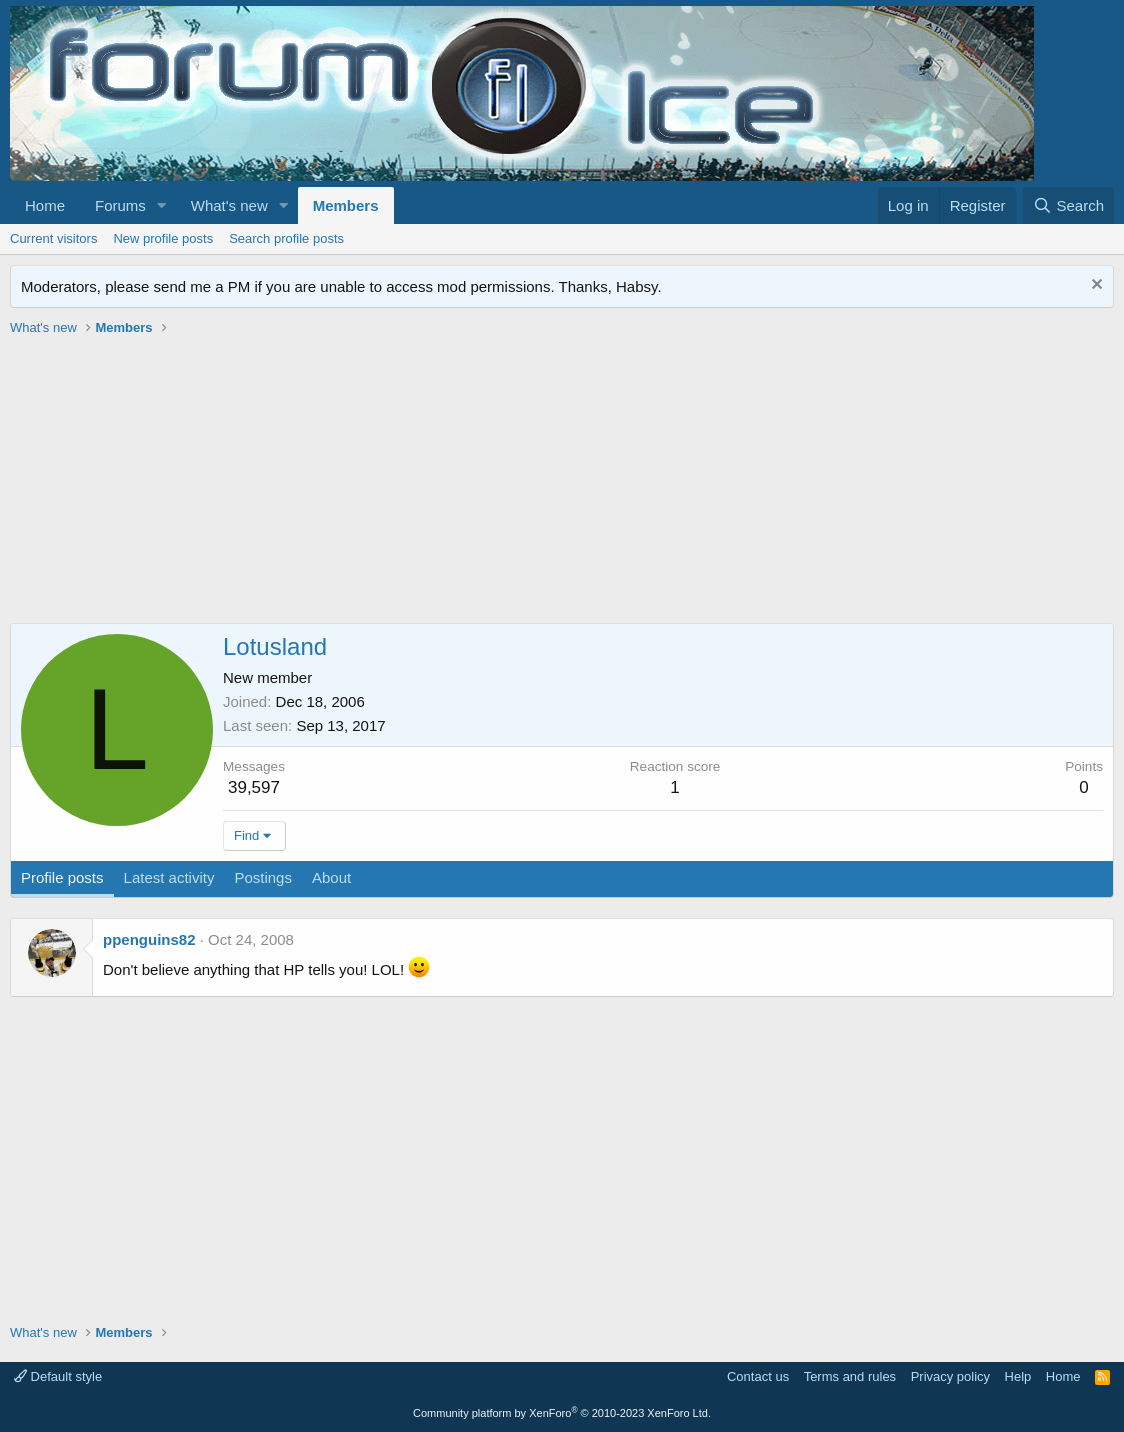  I want to click on Latest activity [tab], so click(169, 877).